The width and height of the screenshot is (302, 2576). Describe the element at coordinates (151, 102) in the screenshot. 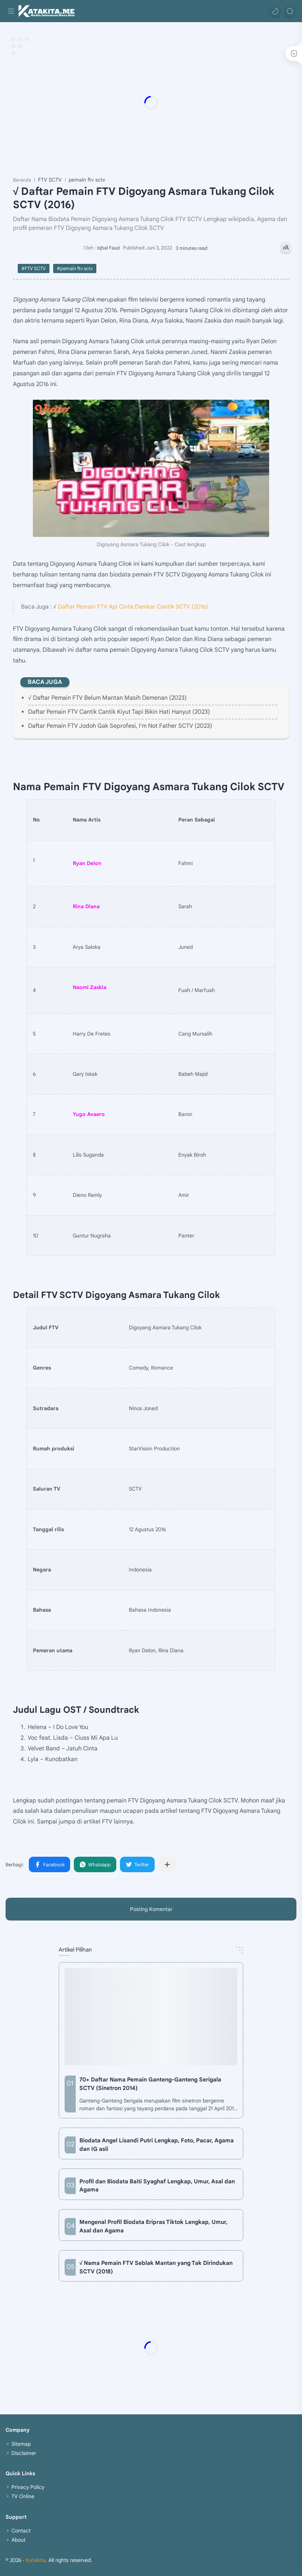

I see `[Advertisement]` at that location.